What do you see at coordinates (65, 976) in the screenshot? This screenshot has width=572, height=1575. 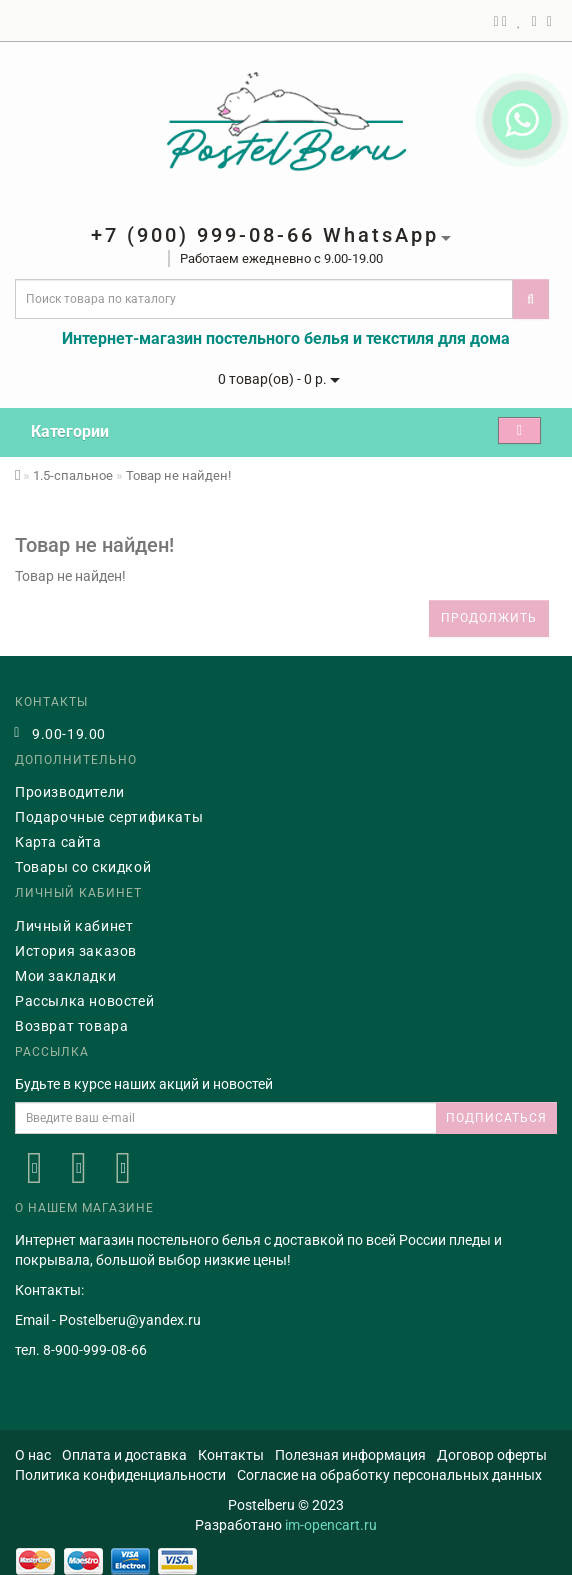 I see `Мои закладки` at bounding box center [65, 976].